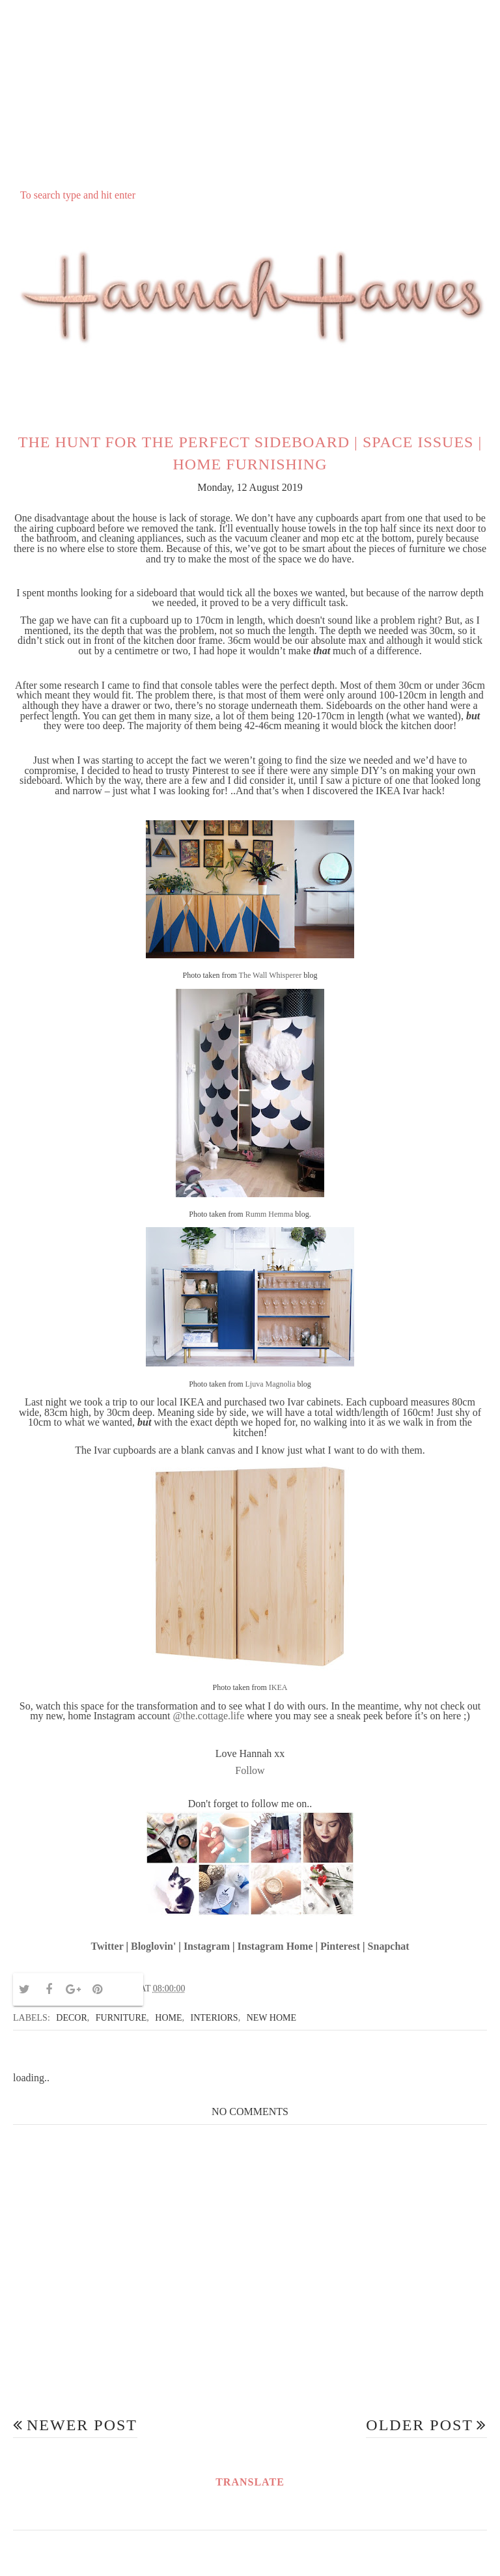 Image resolution: width=500 pixels, height=2576 pixels. I want to click on home, so click(168, 2018).